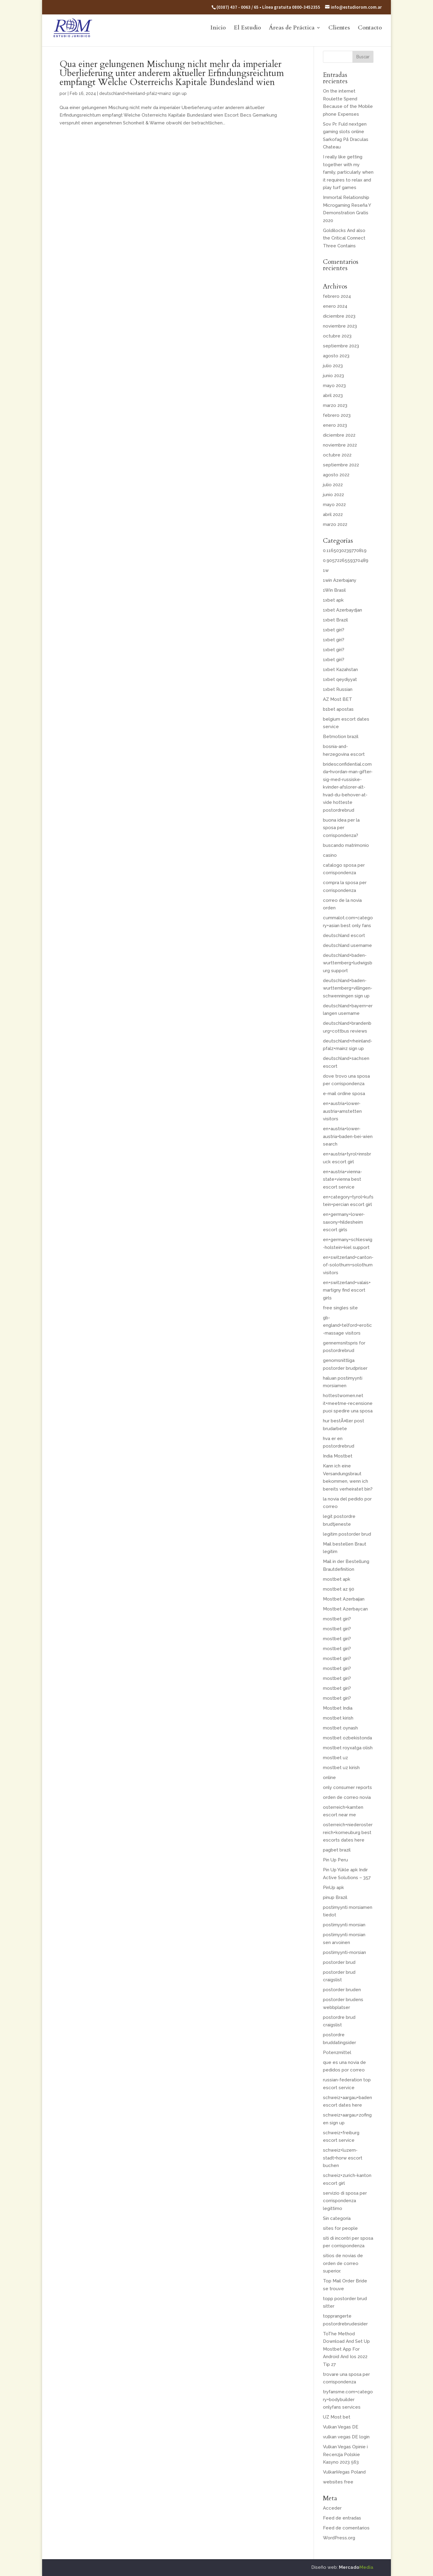  I want to click on Mostbet Azerbaijan, so click(343, 1599).